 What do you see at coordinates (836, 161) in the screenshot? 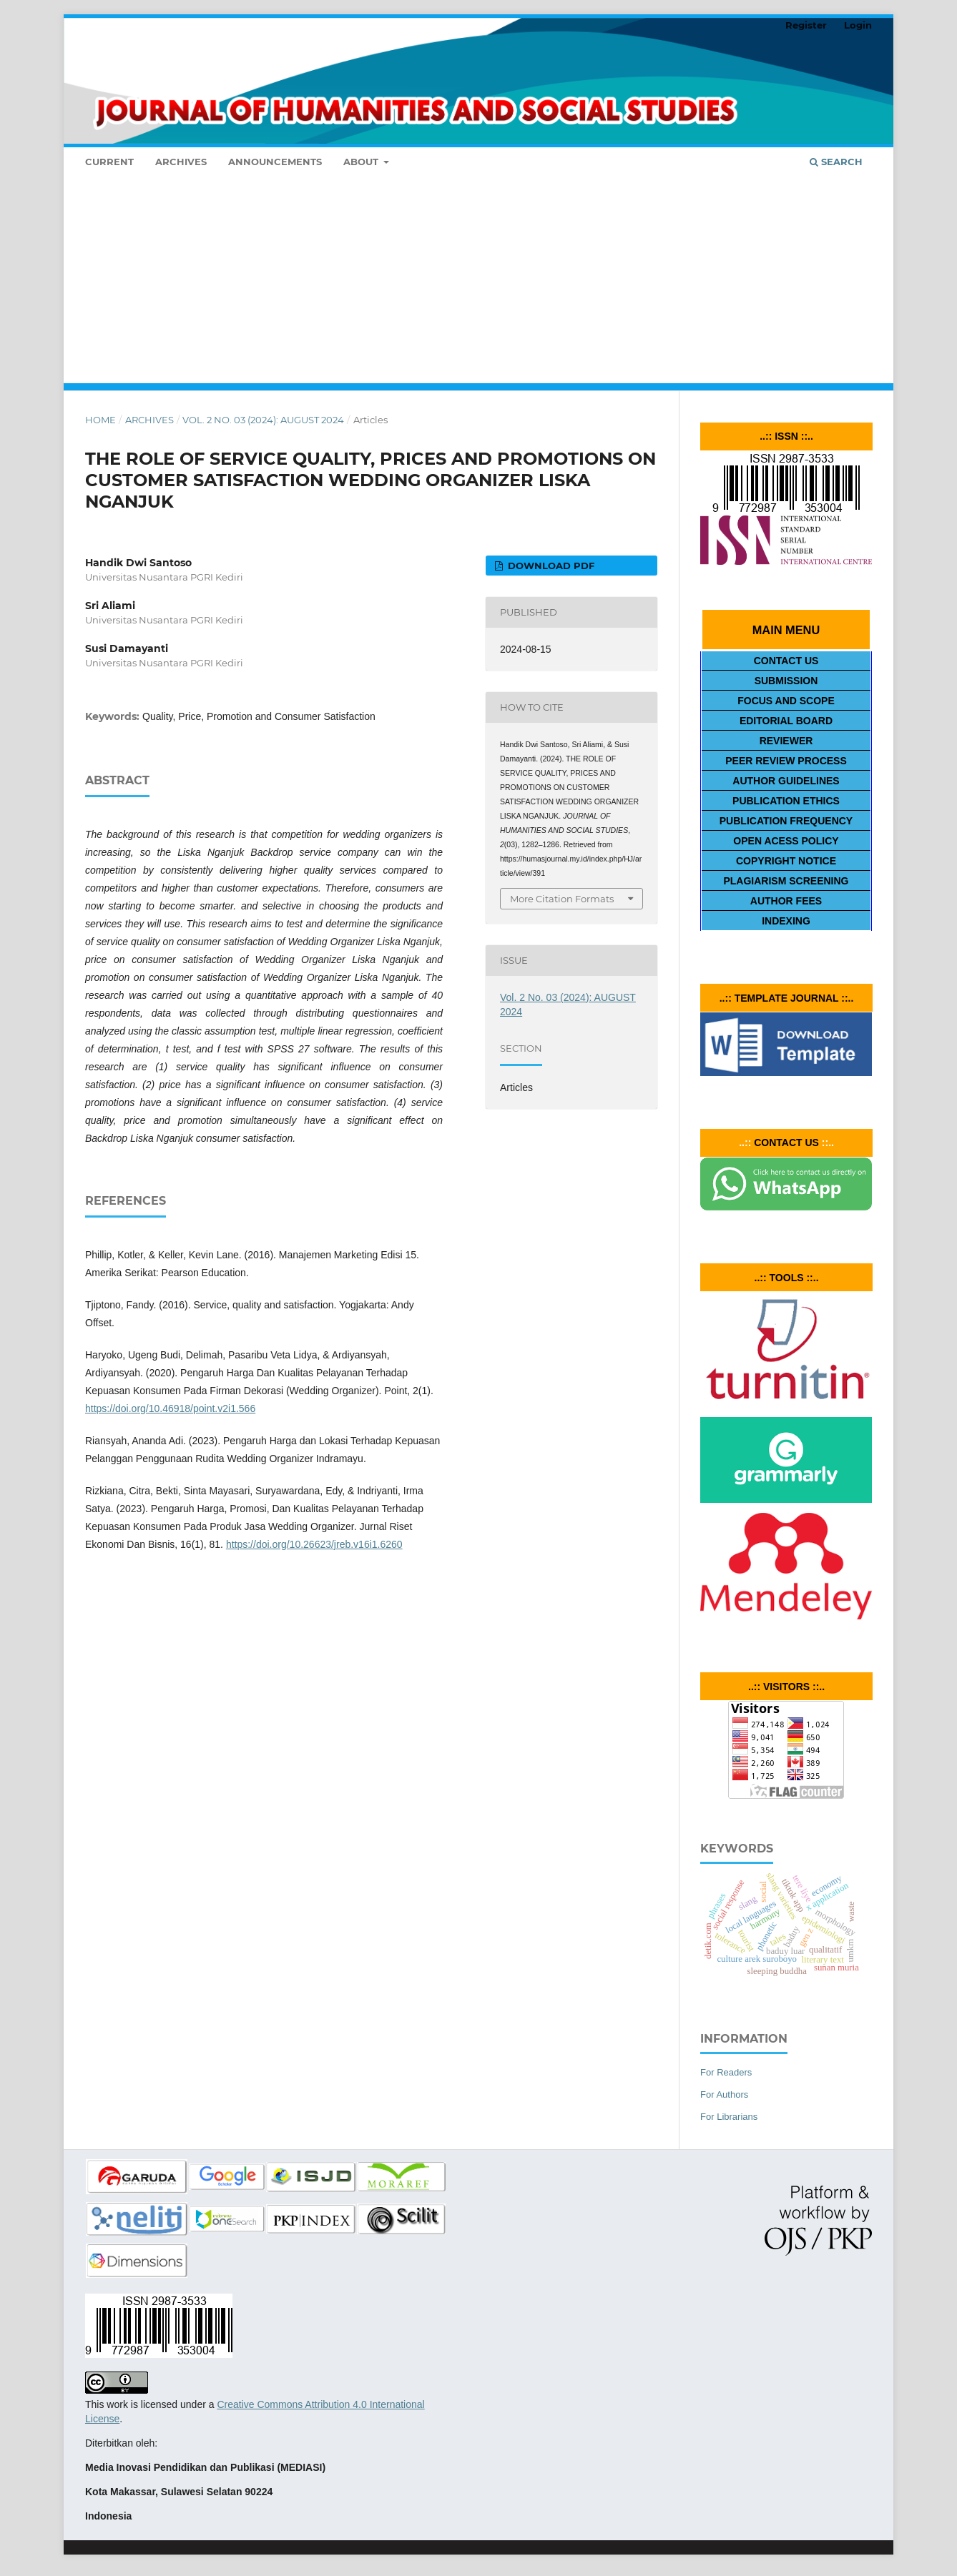
I see `Search` at bounding box center [836, 161].